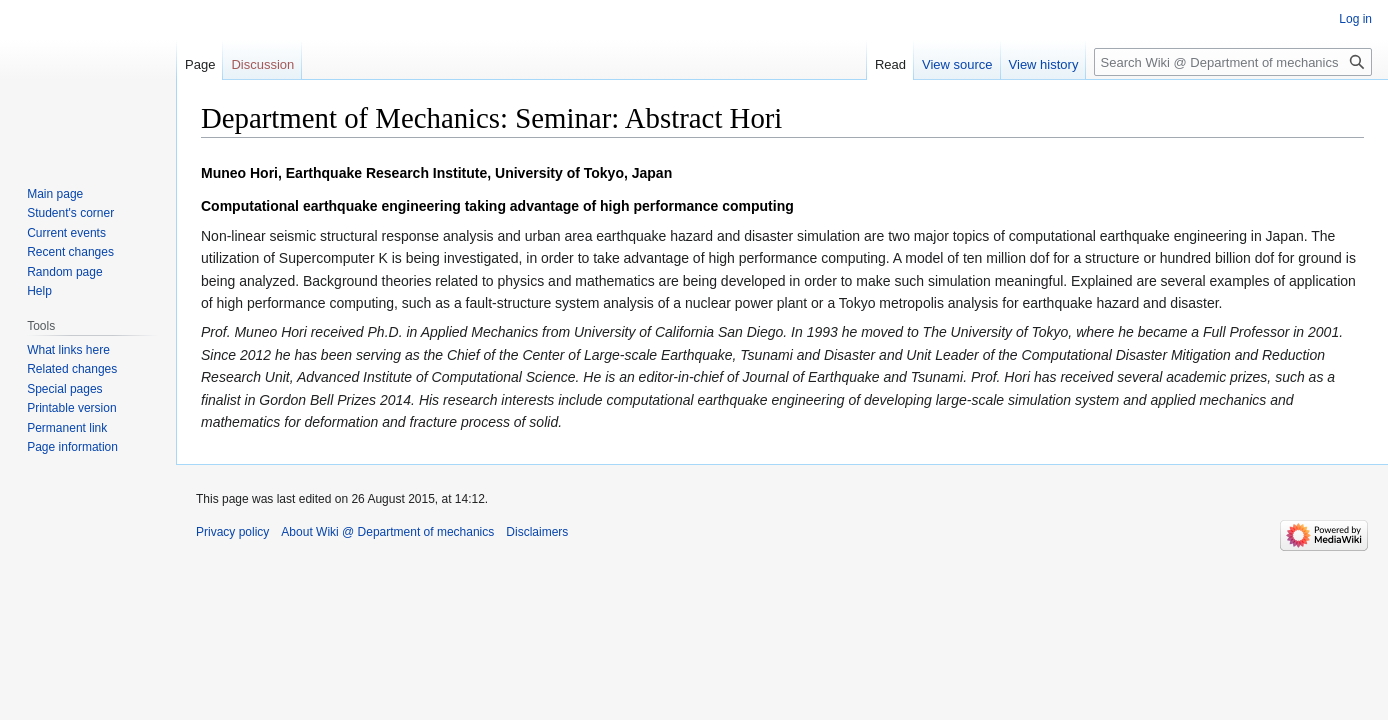 The image size is (1388, 720). What do you see at coordinates (537, 532) in the screenshot?
I see `Disclaimers` at bounding box center [537, 532].